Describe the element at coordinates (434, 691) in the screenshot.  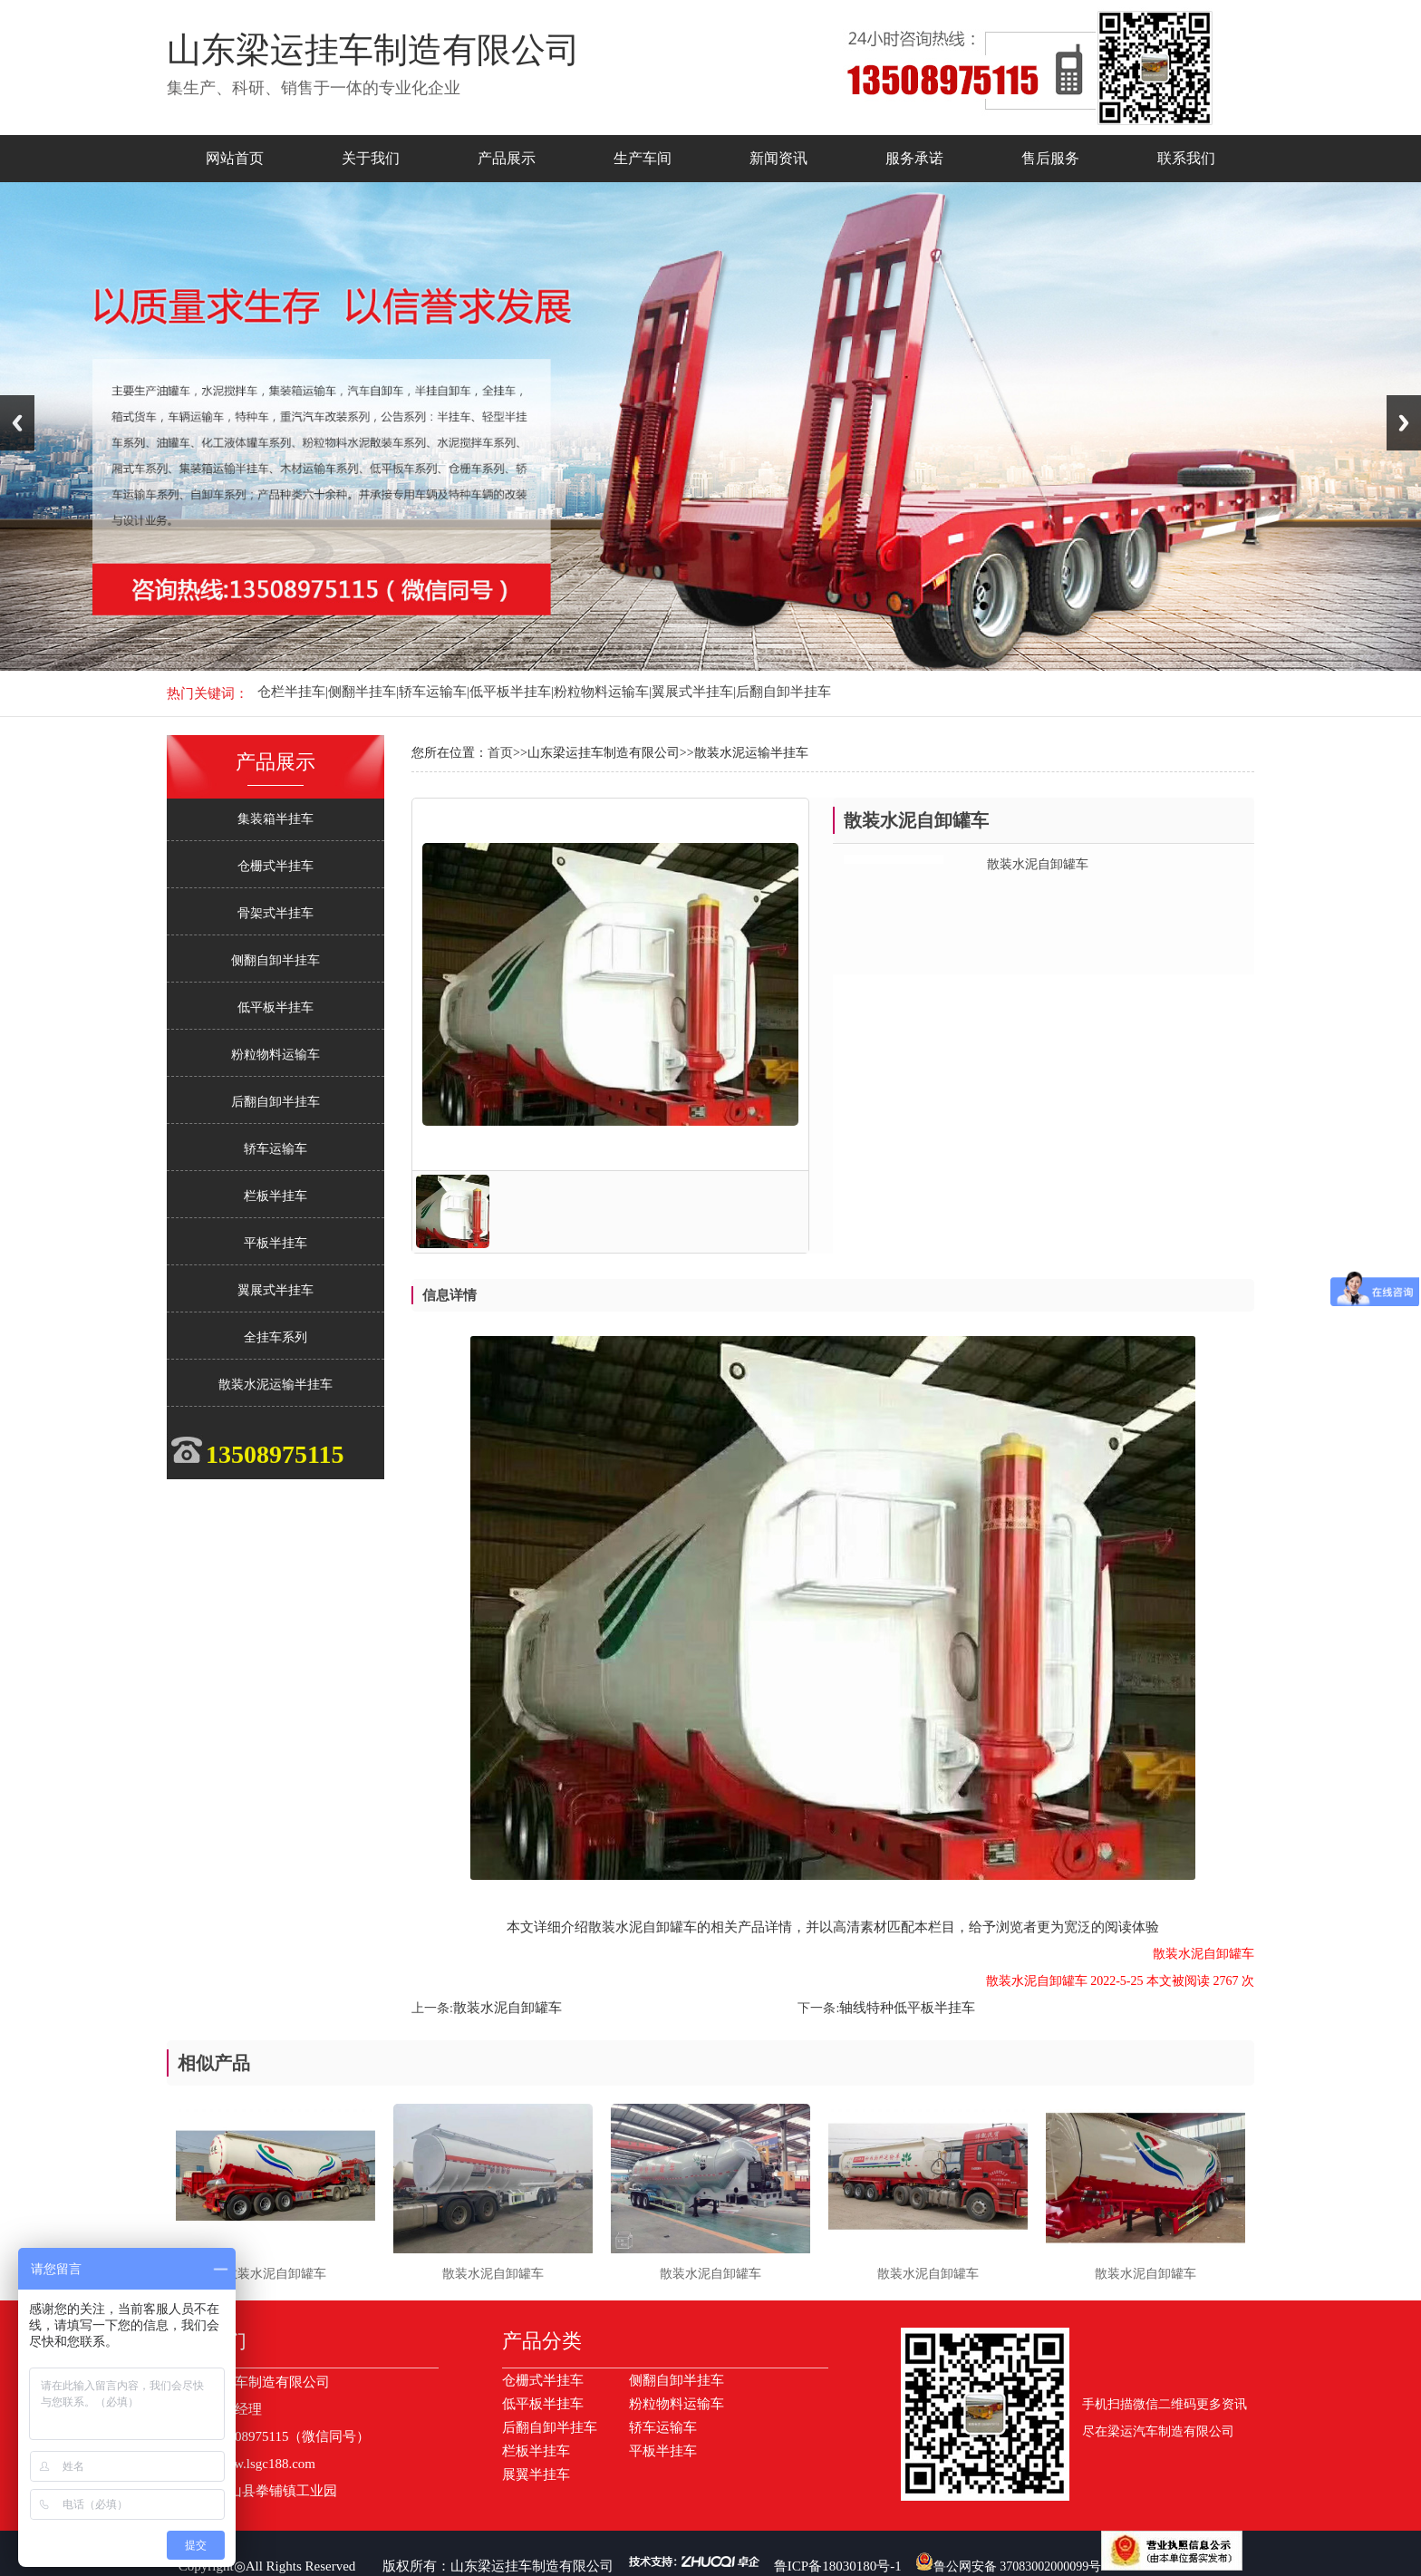
I see `轿车运输车|` at that location.